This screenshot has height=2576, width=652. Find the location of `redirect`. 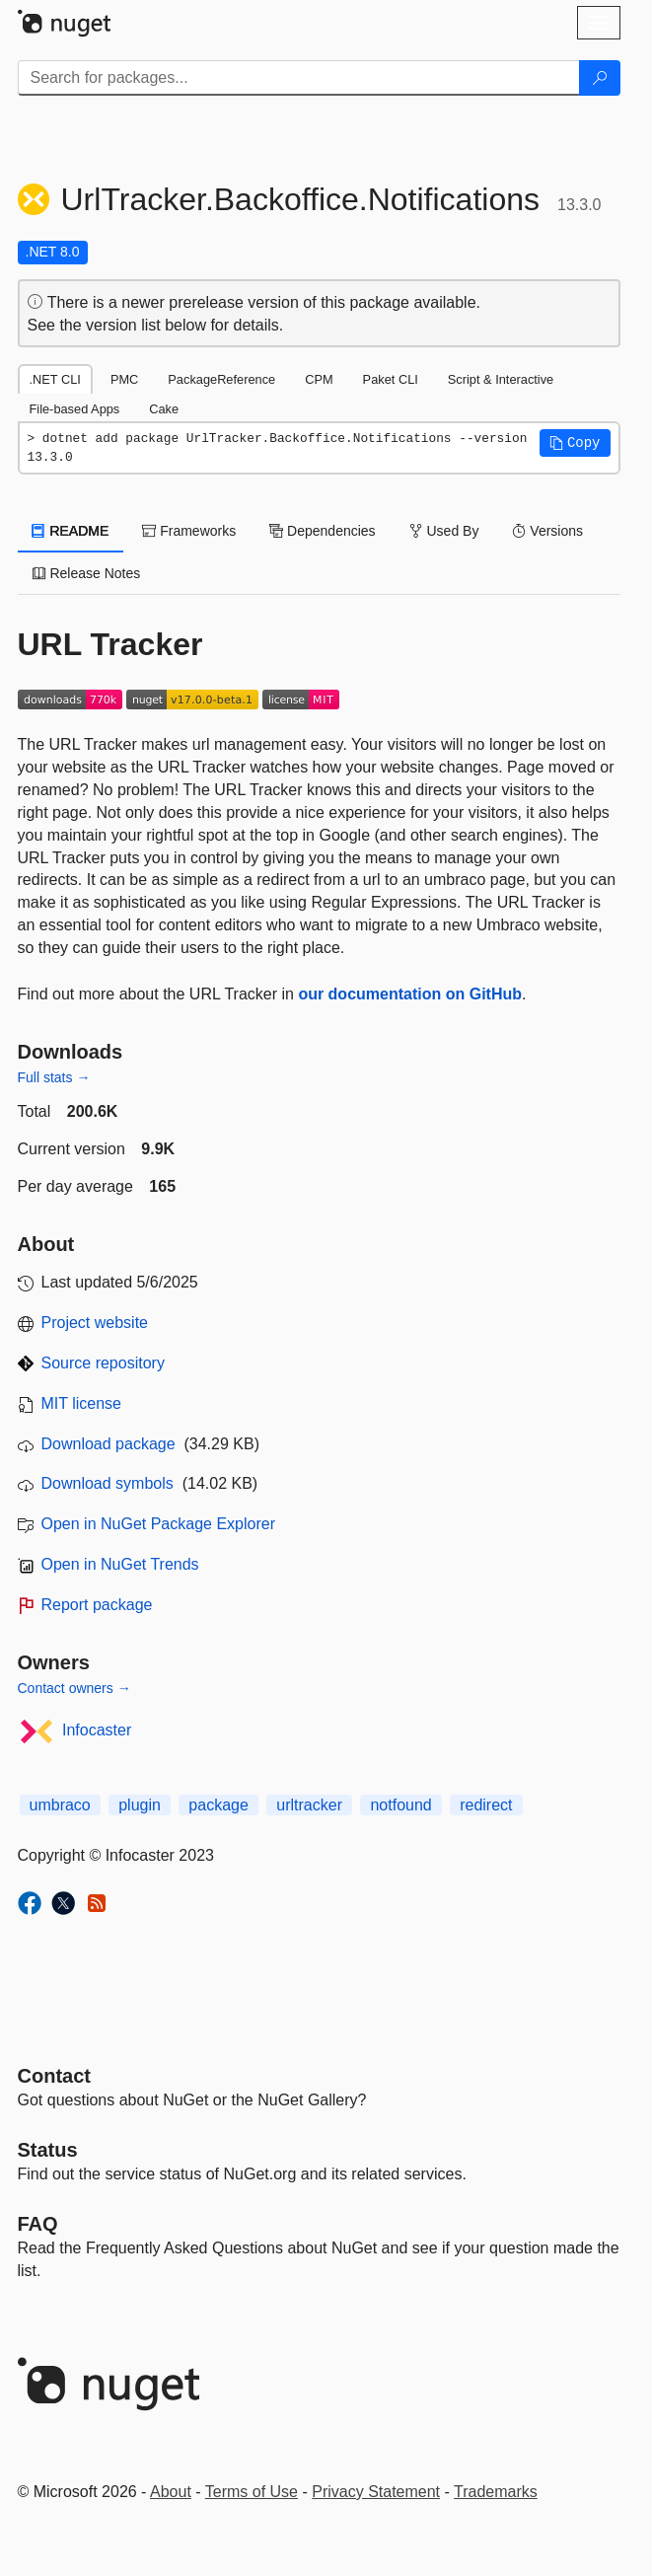

redirect is located at coordinates (486, 1805).